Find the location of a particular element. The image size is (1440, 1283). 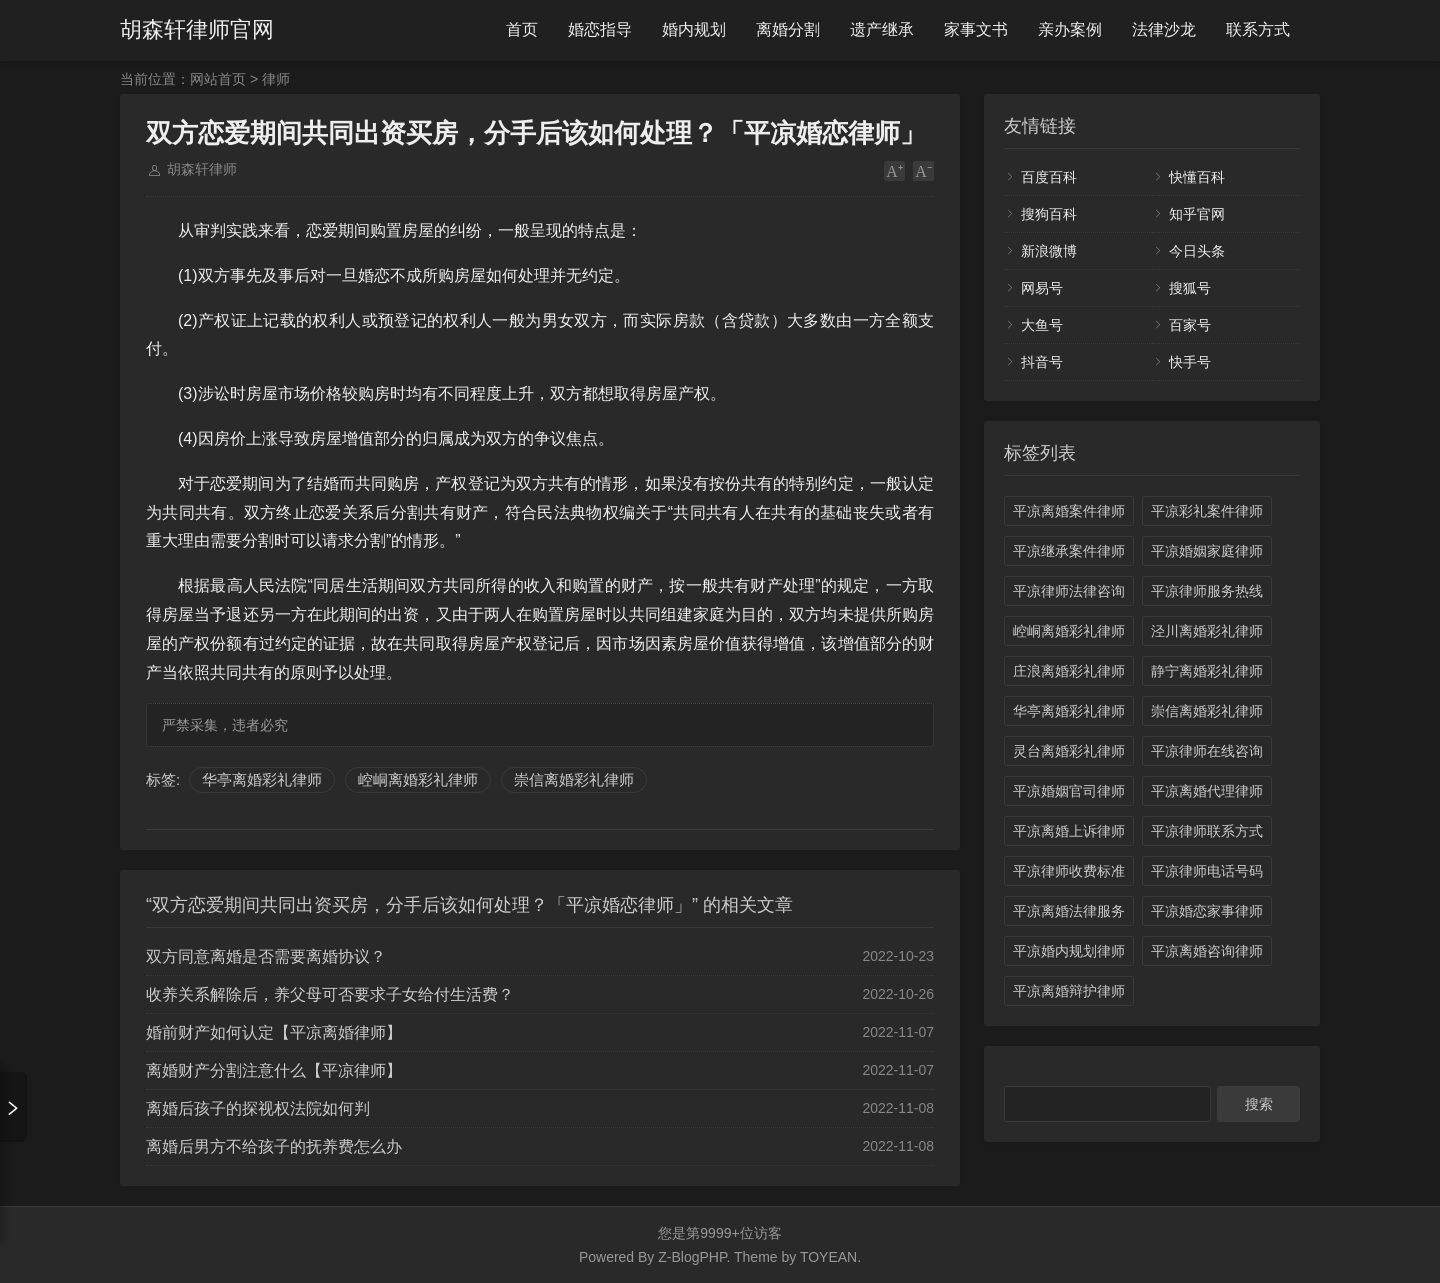

胡森轩律师 is located at coordinates (202, 169).